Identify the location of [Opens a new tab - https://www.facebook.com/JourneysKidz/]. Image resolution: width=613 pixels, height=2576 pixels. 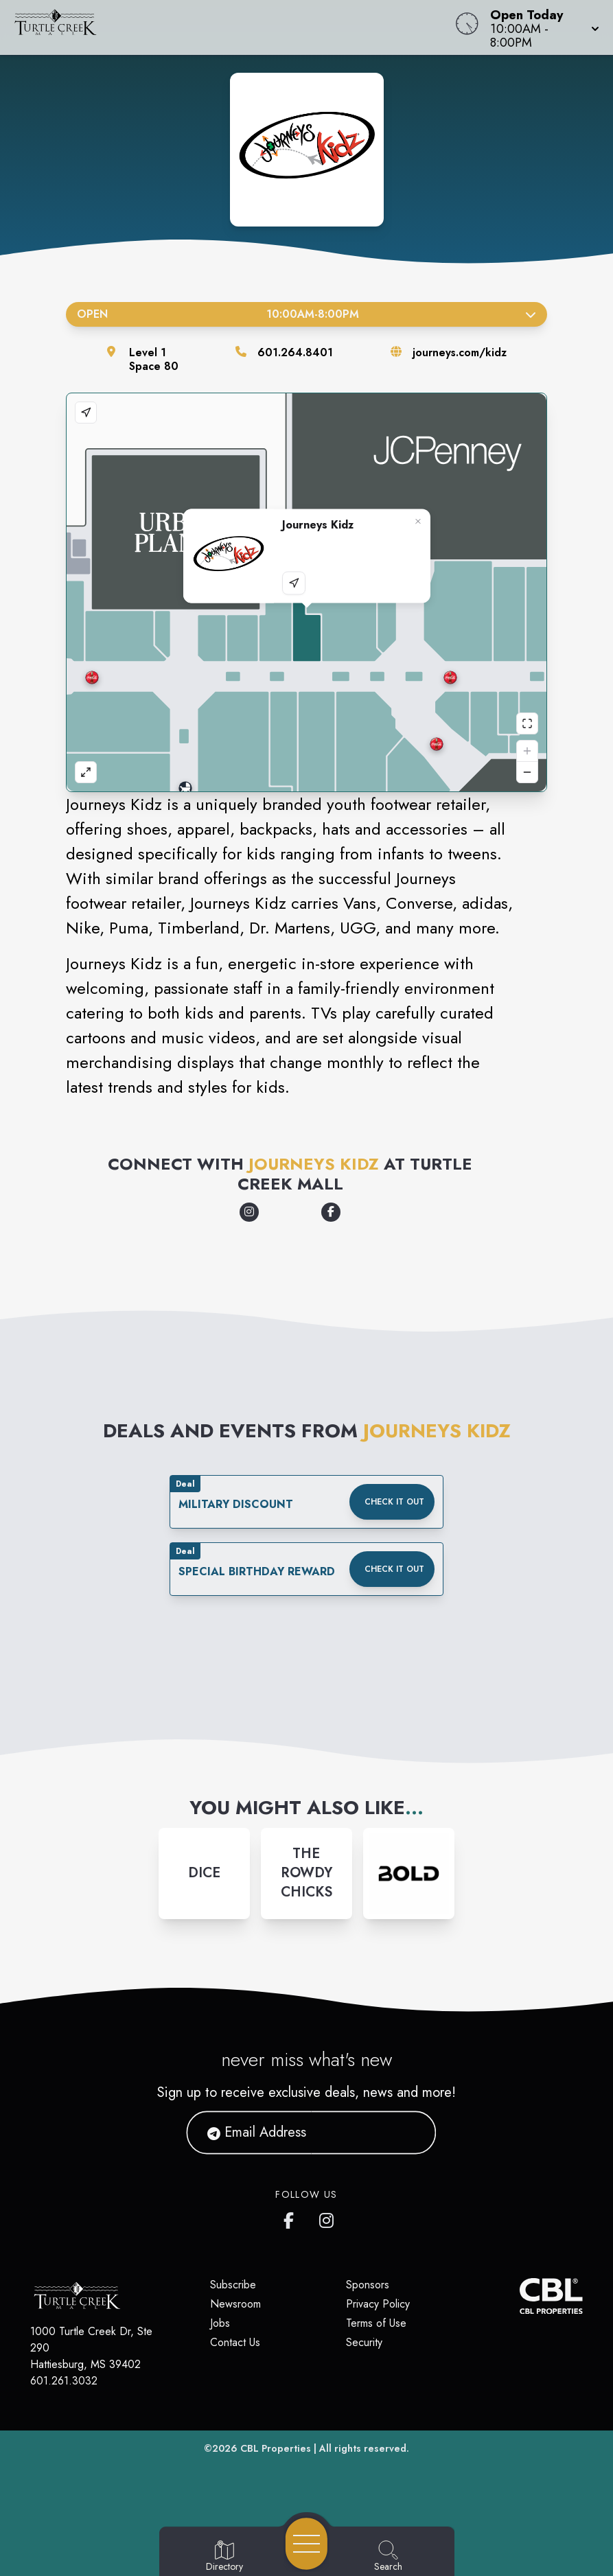
(330, 1212).